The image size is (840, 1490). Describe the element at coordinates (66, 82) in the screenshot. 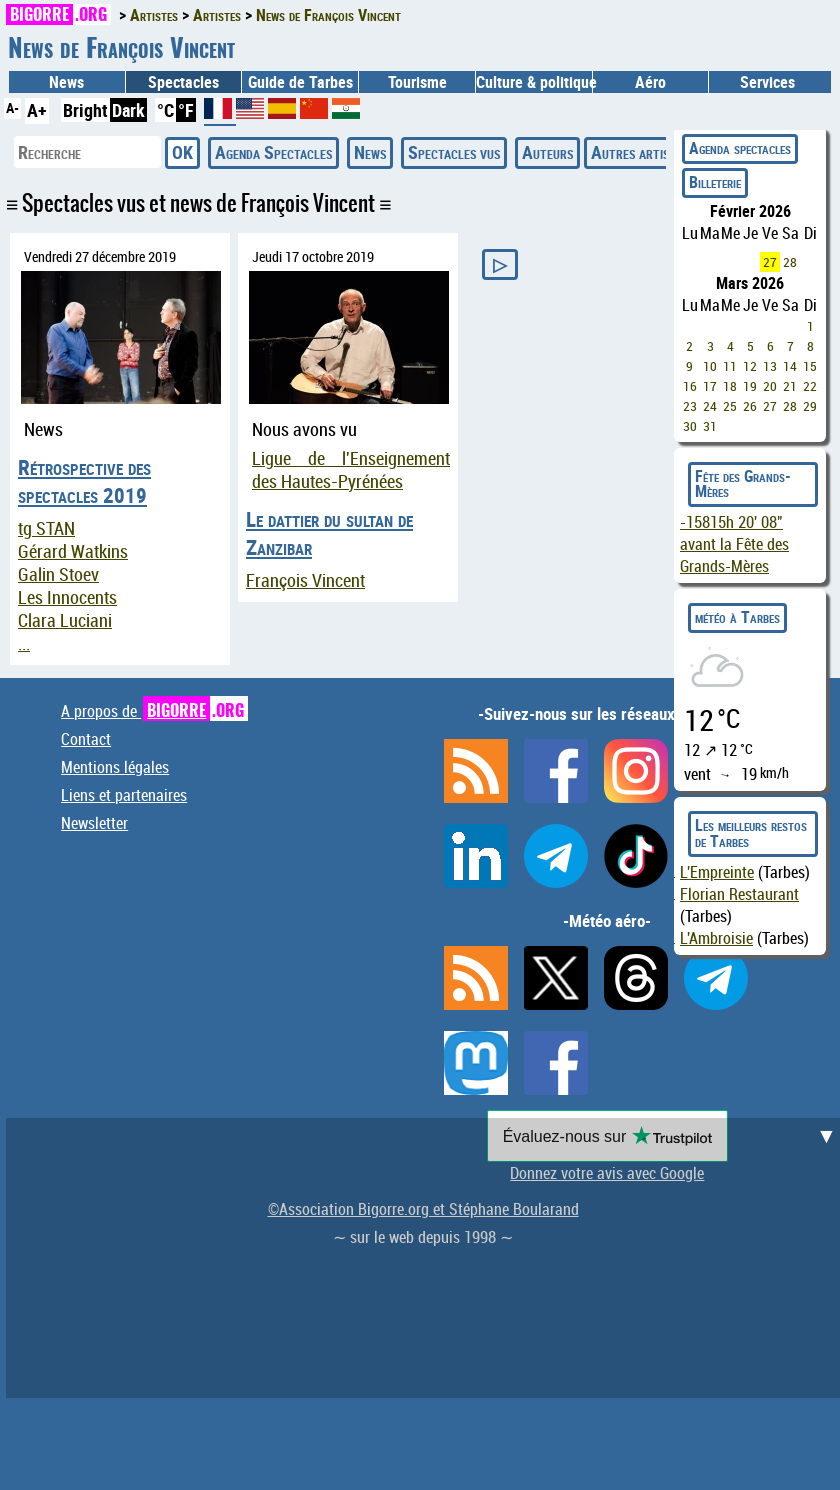

I see `News` at that location.